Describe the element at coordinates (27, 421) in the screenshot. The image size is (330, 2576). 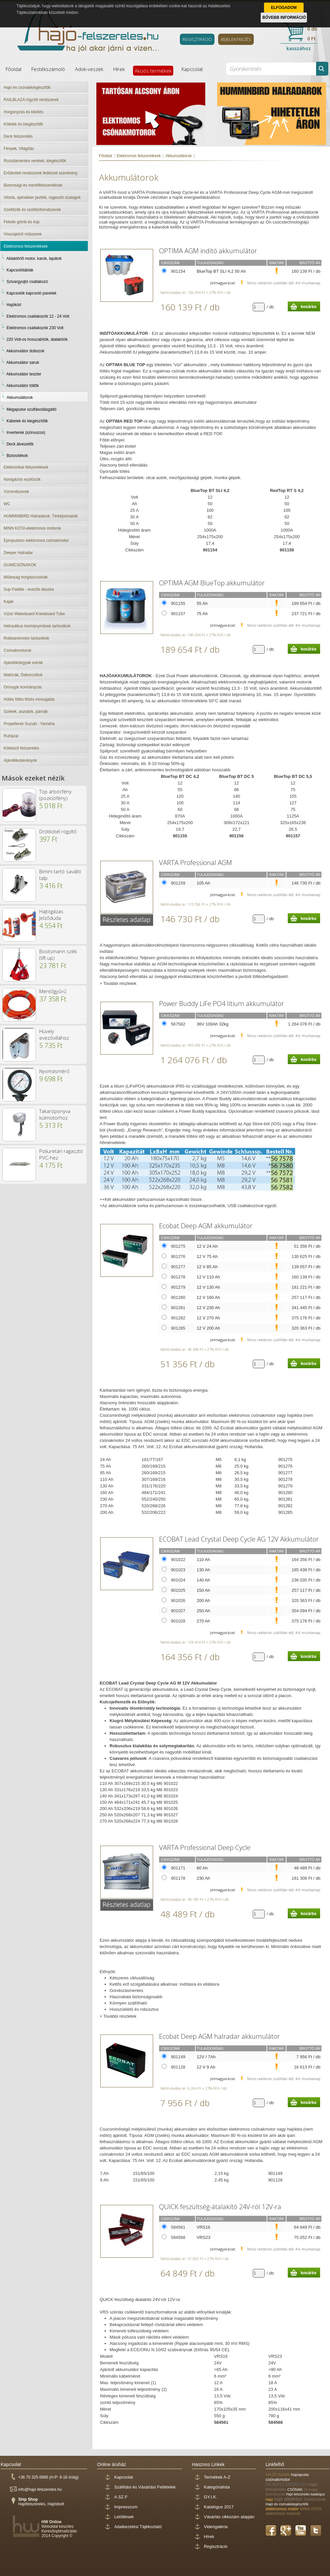
I see `Kábelek és kiegészítőik` at that location.